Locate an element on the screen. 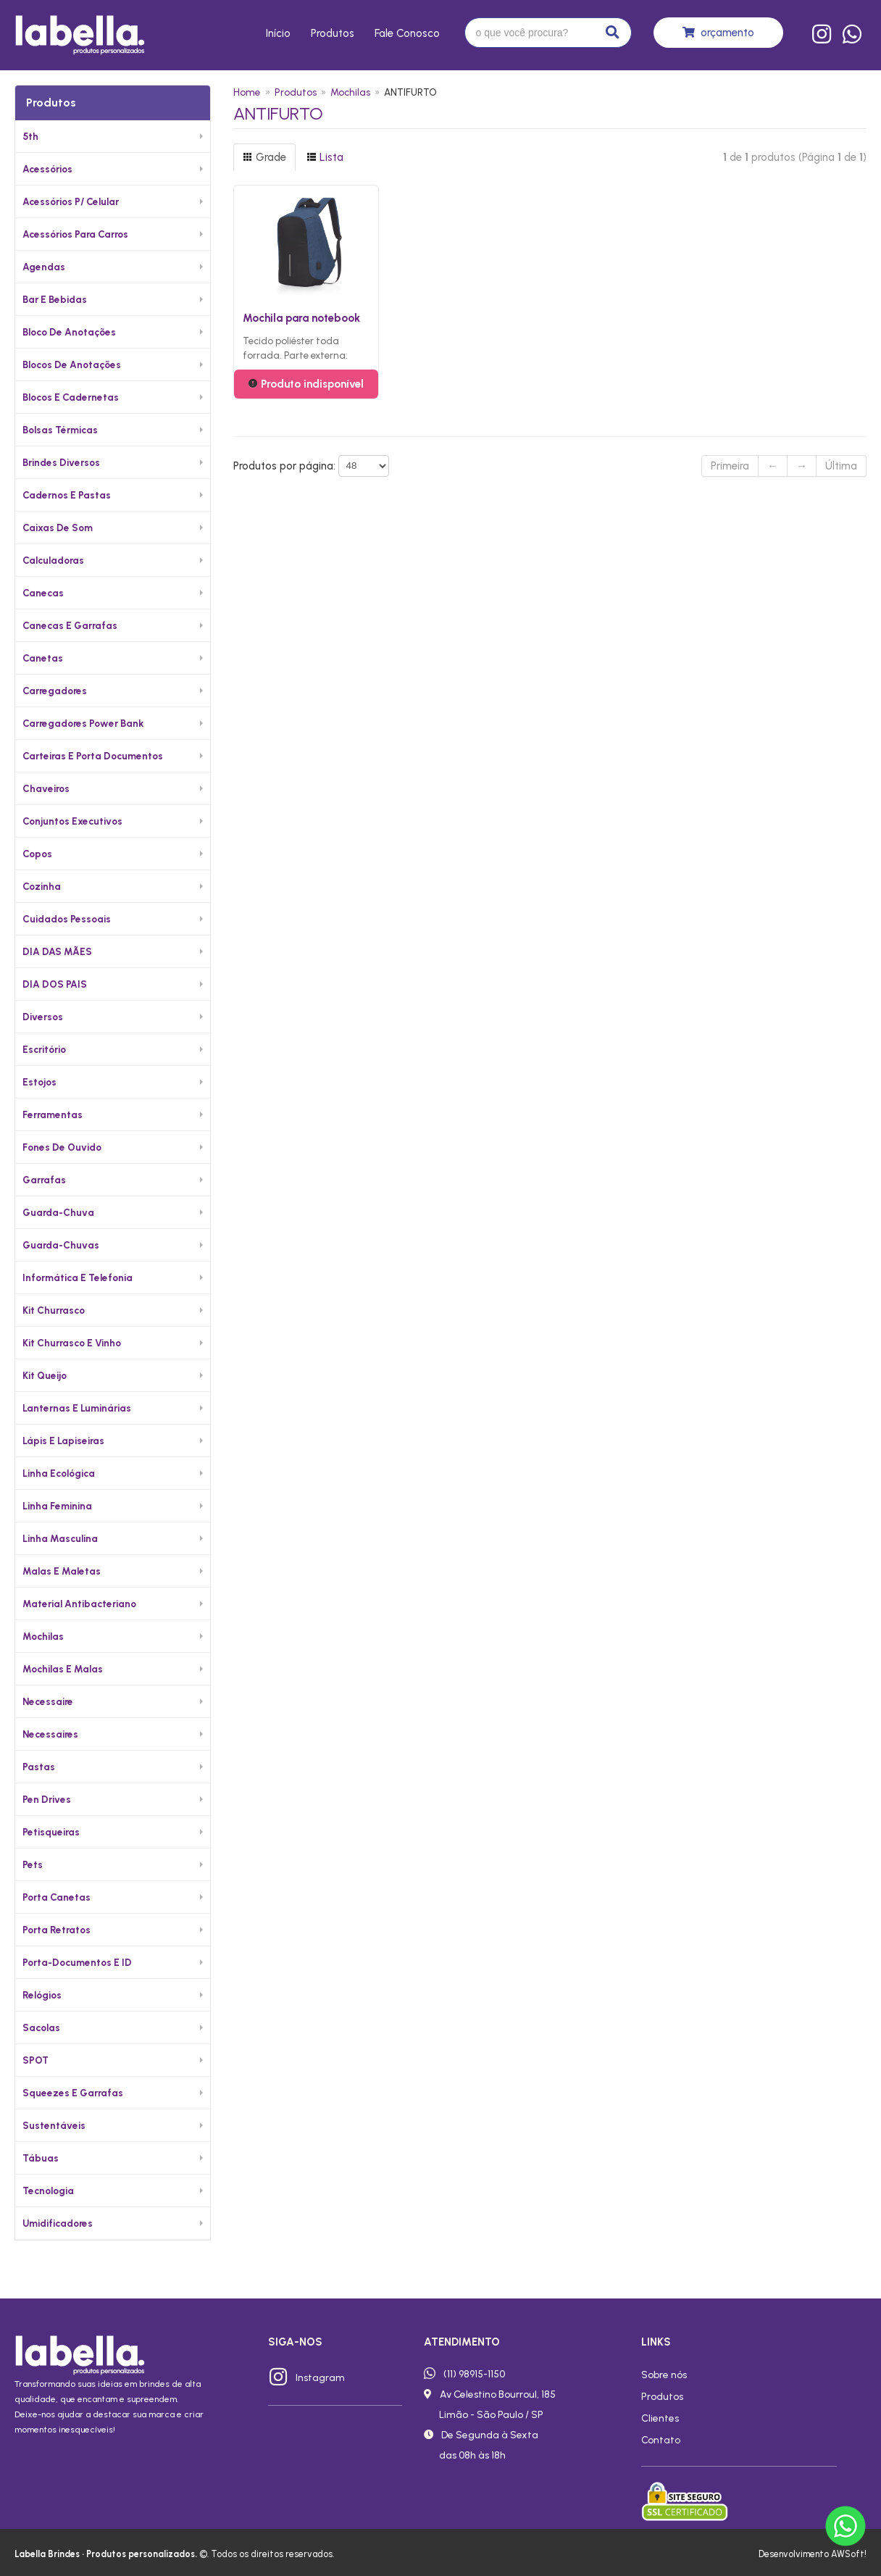  Sacolas is located at coordinates (41, 2027).